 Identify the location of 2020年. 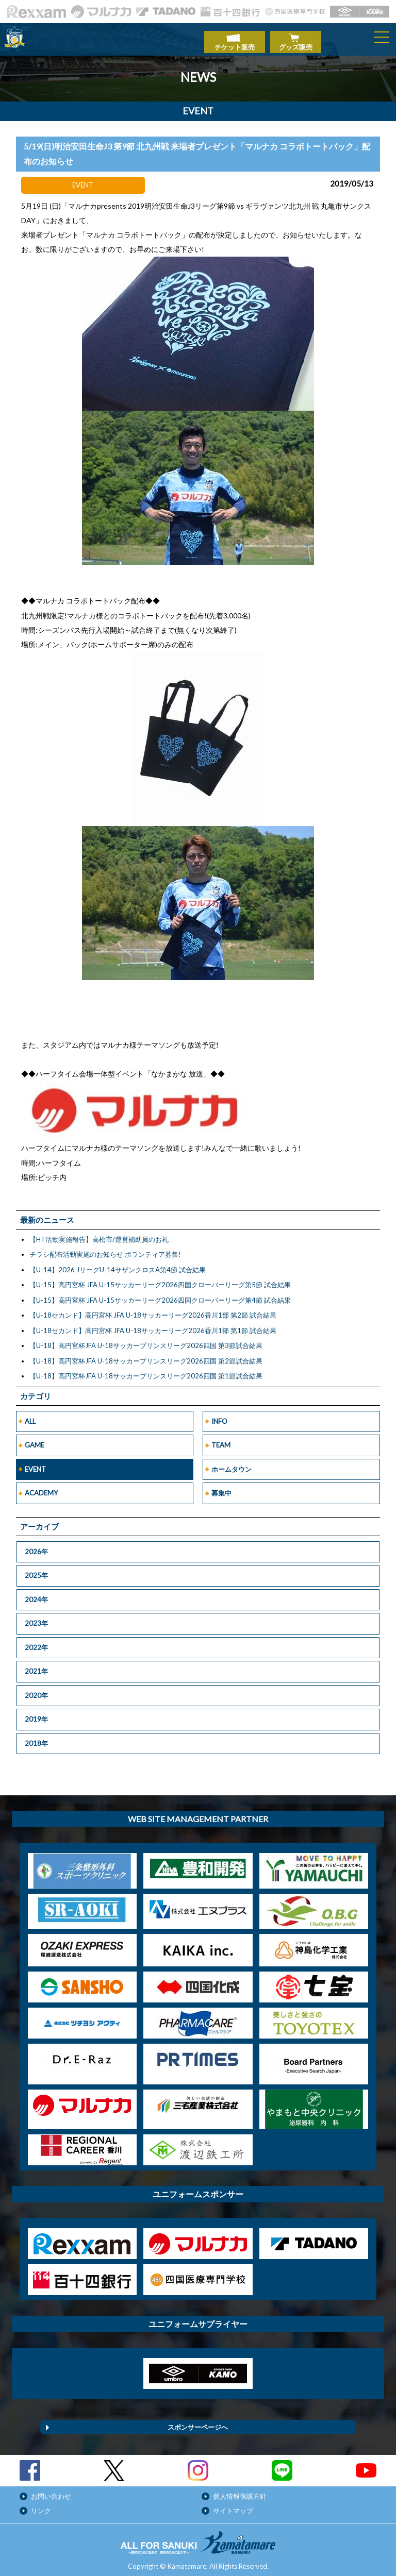
(36, 1690).